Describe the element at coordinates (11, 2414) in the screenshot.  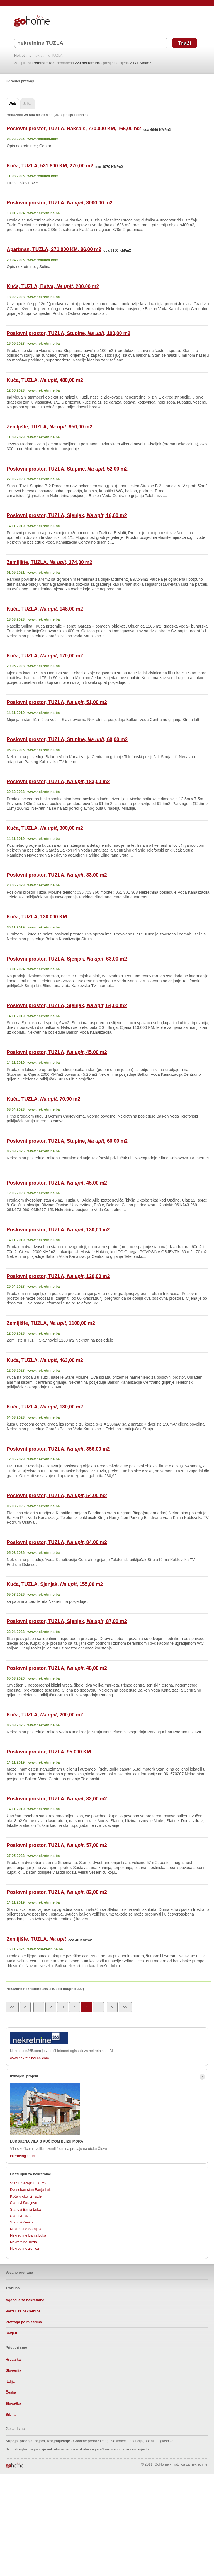
I see `Srbija` at that location.